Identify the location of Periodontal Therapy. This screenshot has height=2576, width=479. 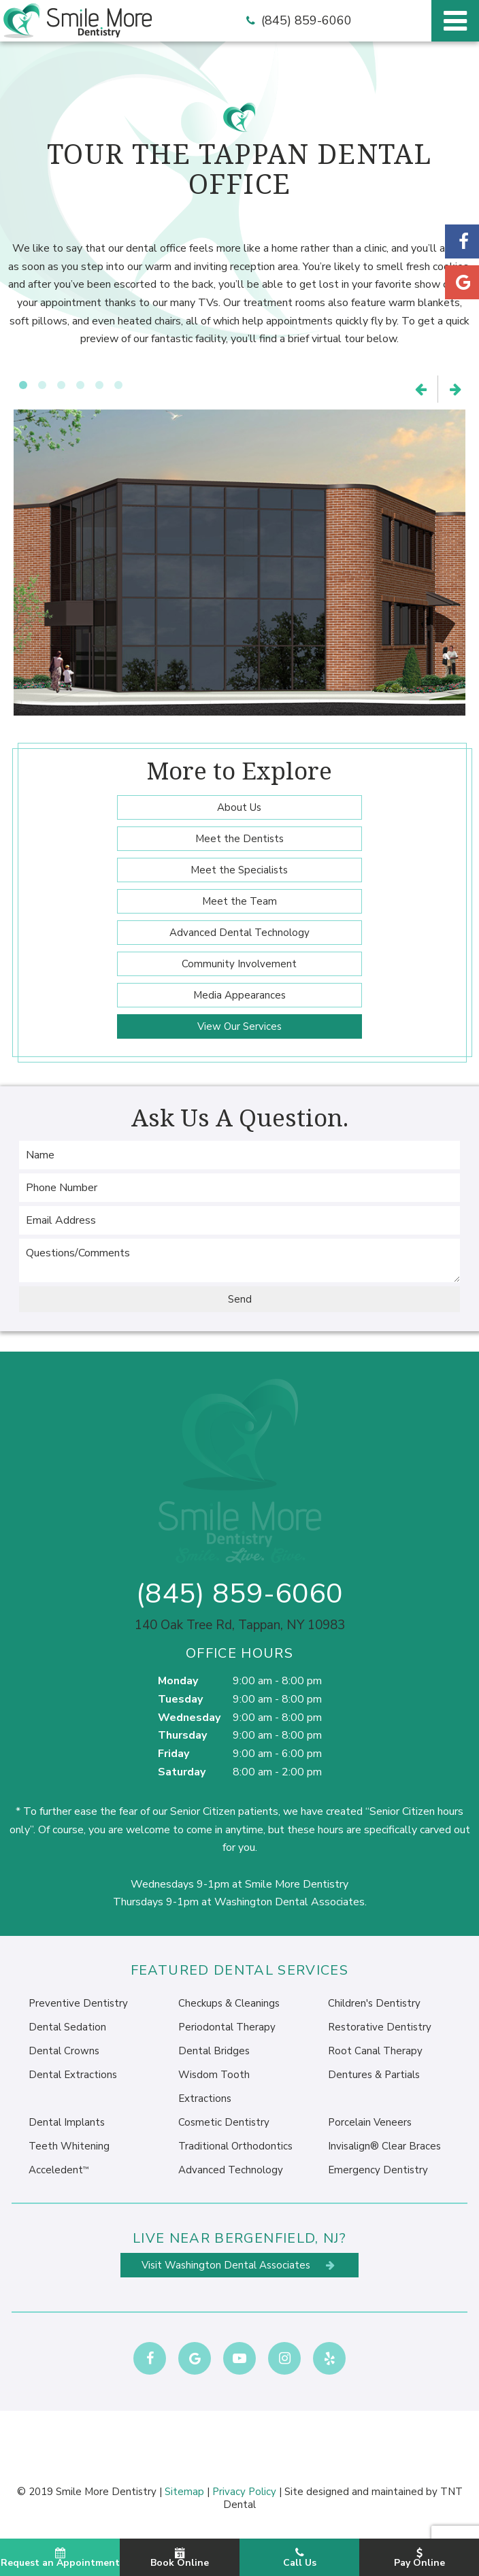
(227, 2027).